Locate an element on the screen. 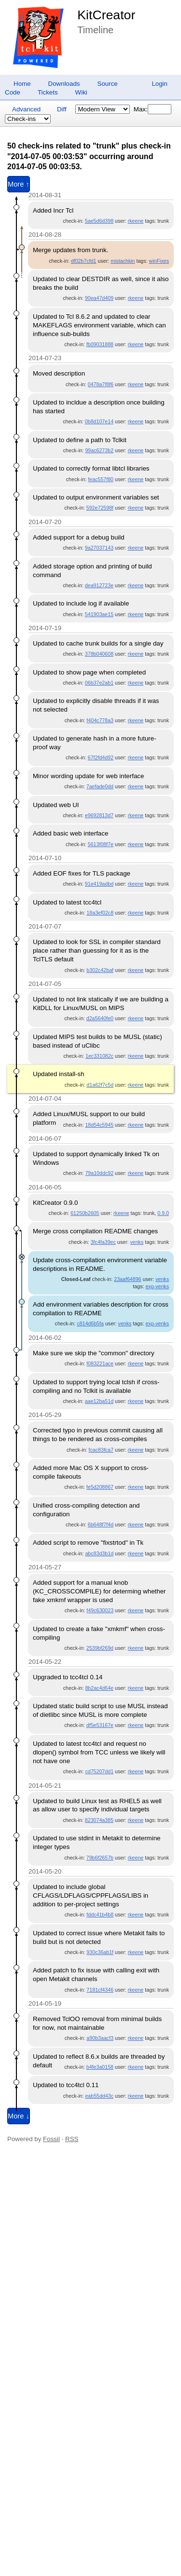 The image size is (181, 2576). rkeene is located at coordinates (136, 221).